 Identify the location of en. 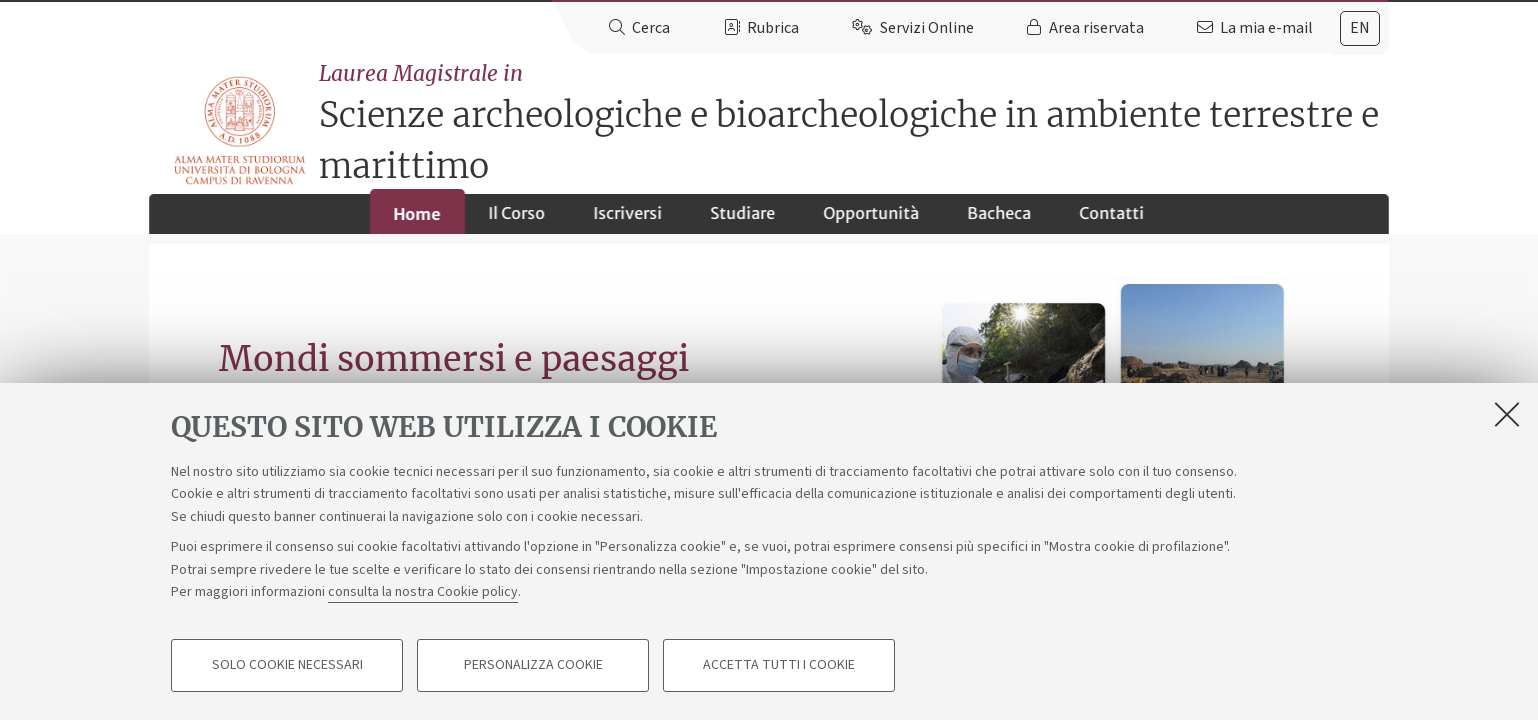
(1360, 28).